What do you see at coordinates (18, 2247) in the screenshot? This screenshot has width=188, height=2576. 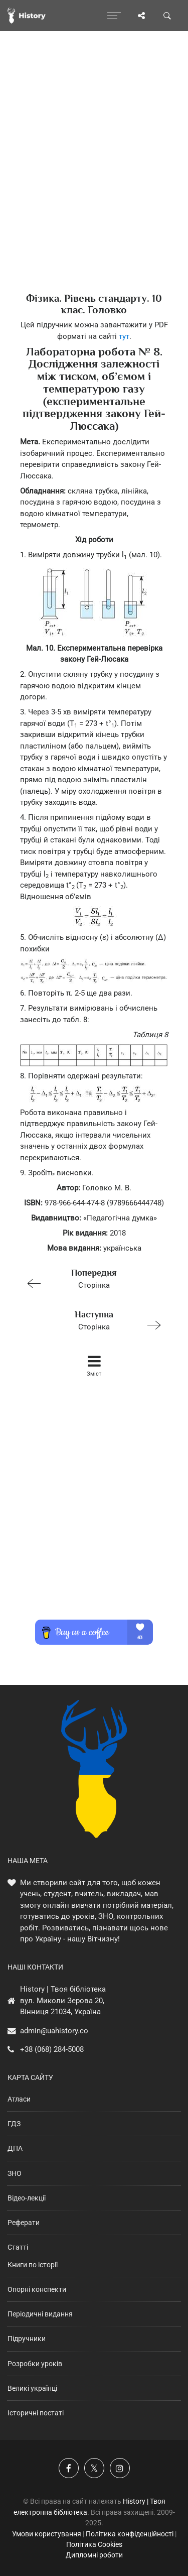 I see `Статті` at bounding box center [18, 2247].